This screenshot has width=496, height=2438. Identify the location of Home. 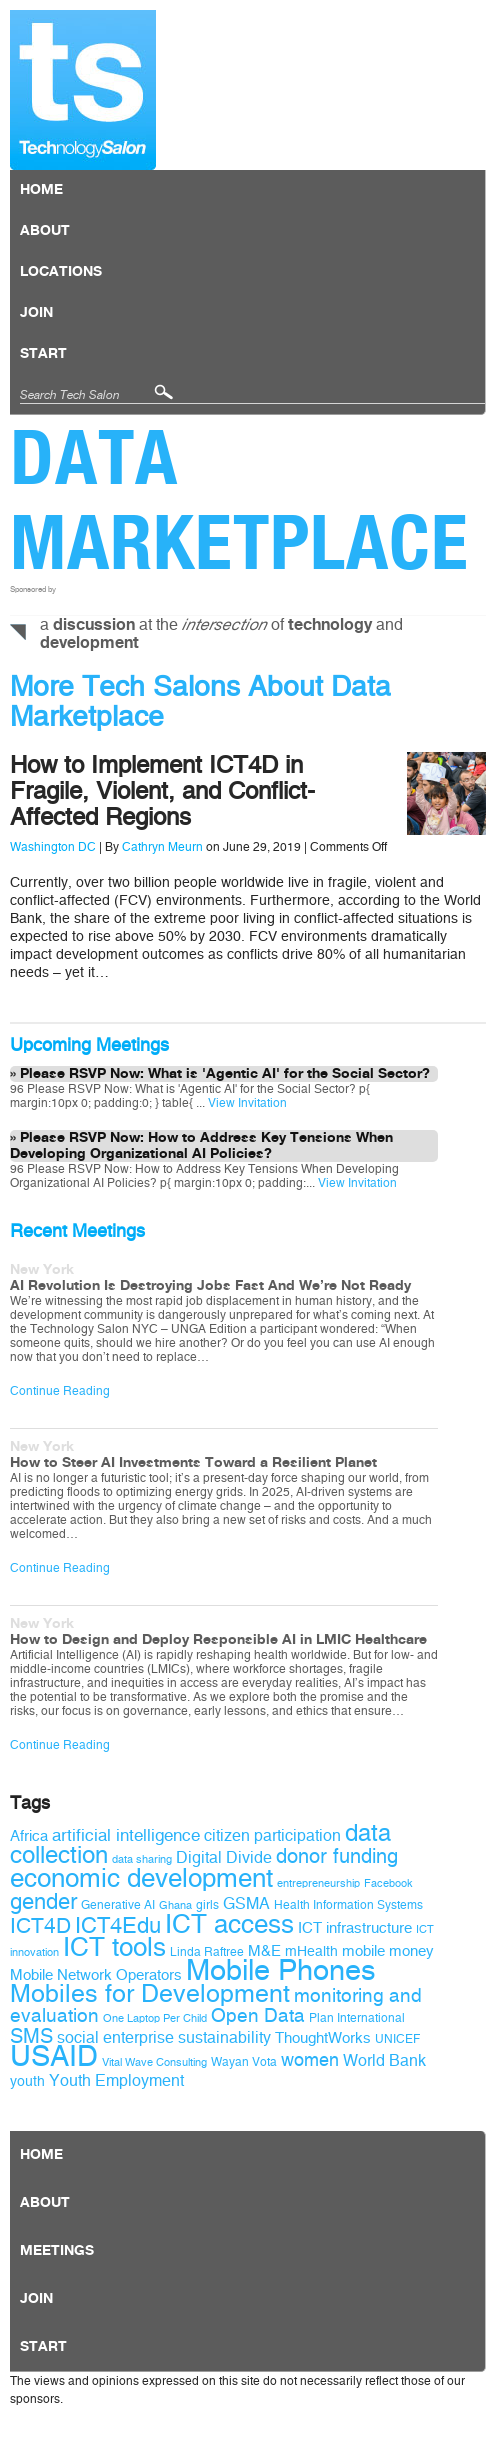
(41, 190).